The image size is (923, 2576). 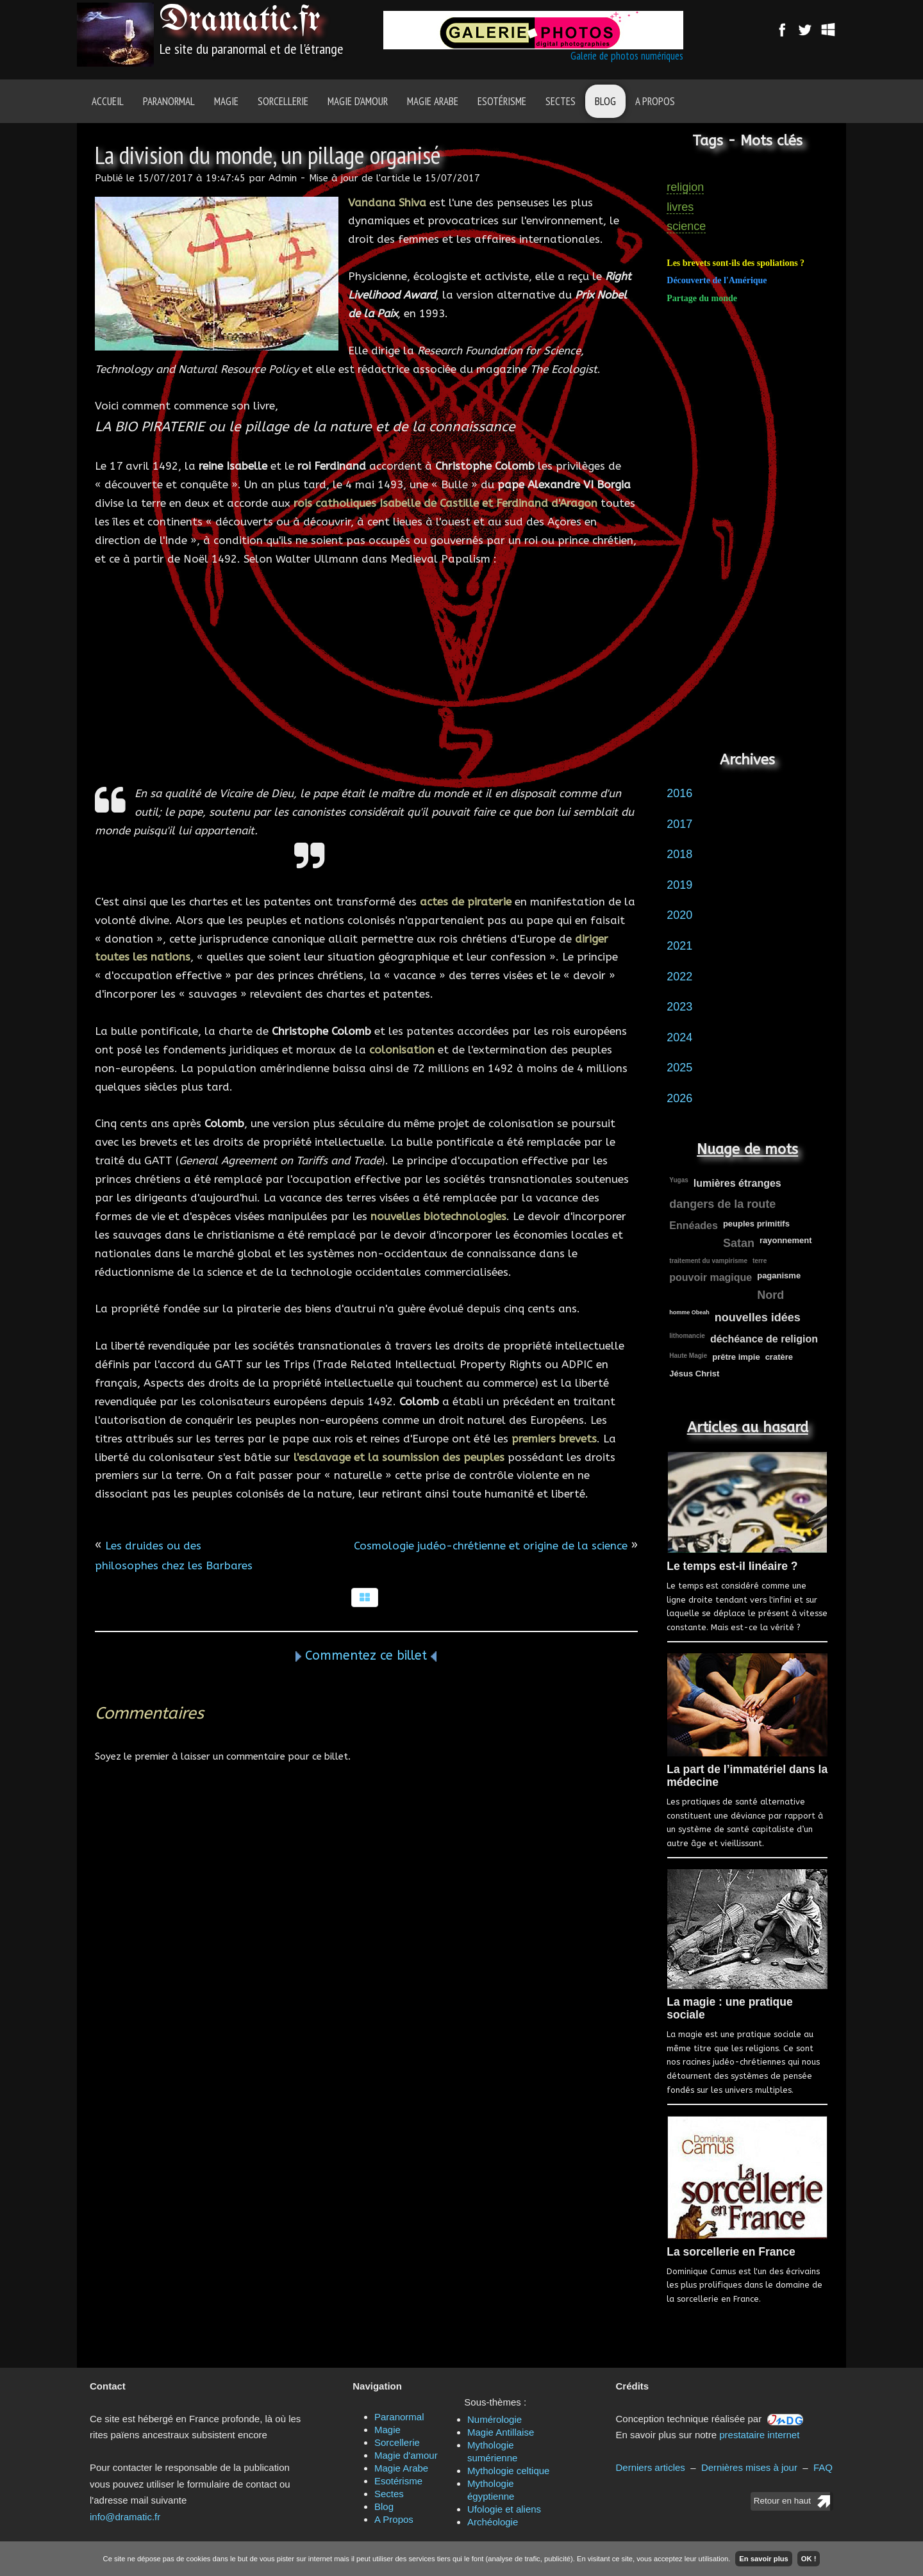 What do you see at coordinates (366, 1655) in the screenshot?
I see `Commentez ce billet` at bounding box center [366, 1655].